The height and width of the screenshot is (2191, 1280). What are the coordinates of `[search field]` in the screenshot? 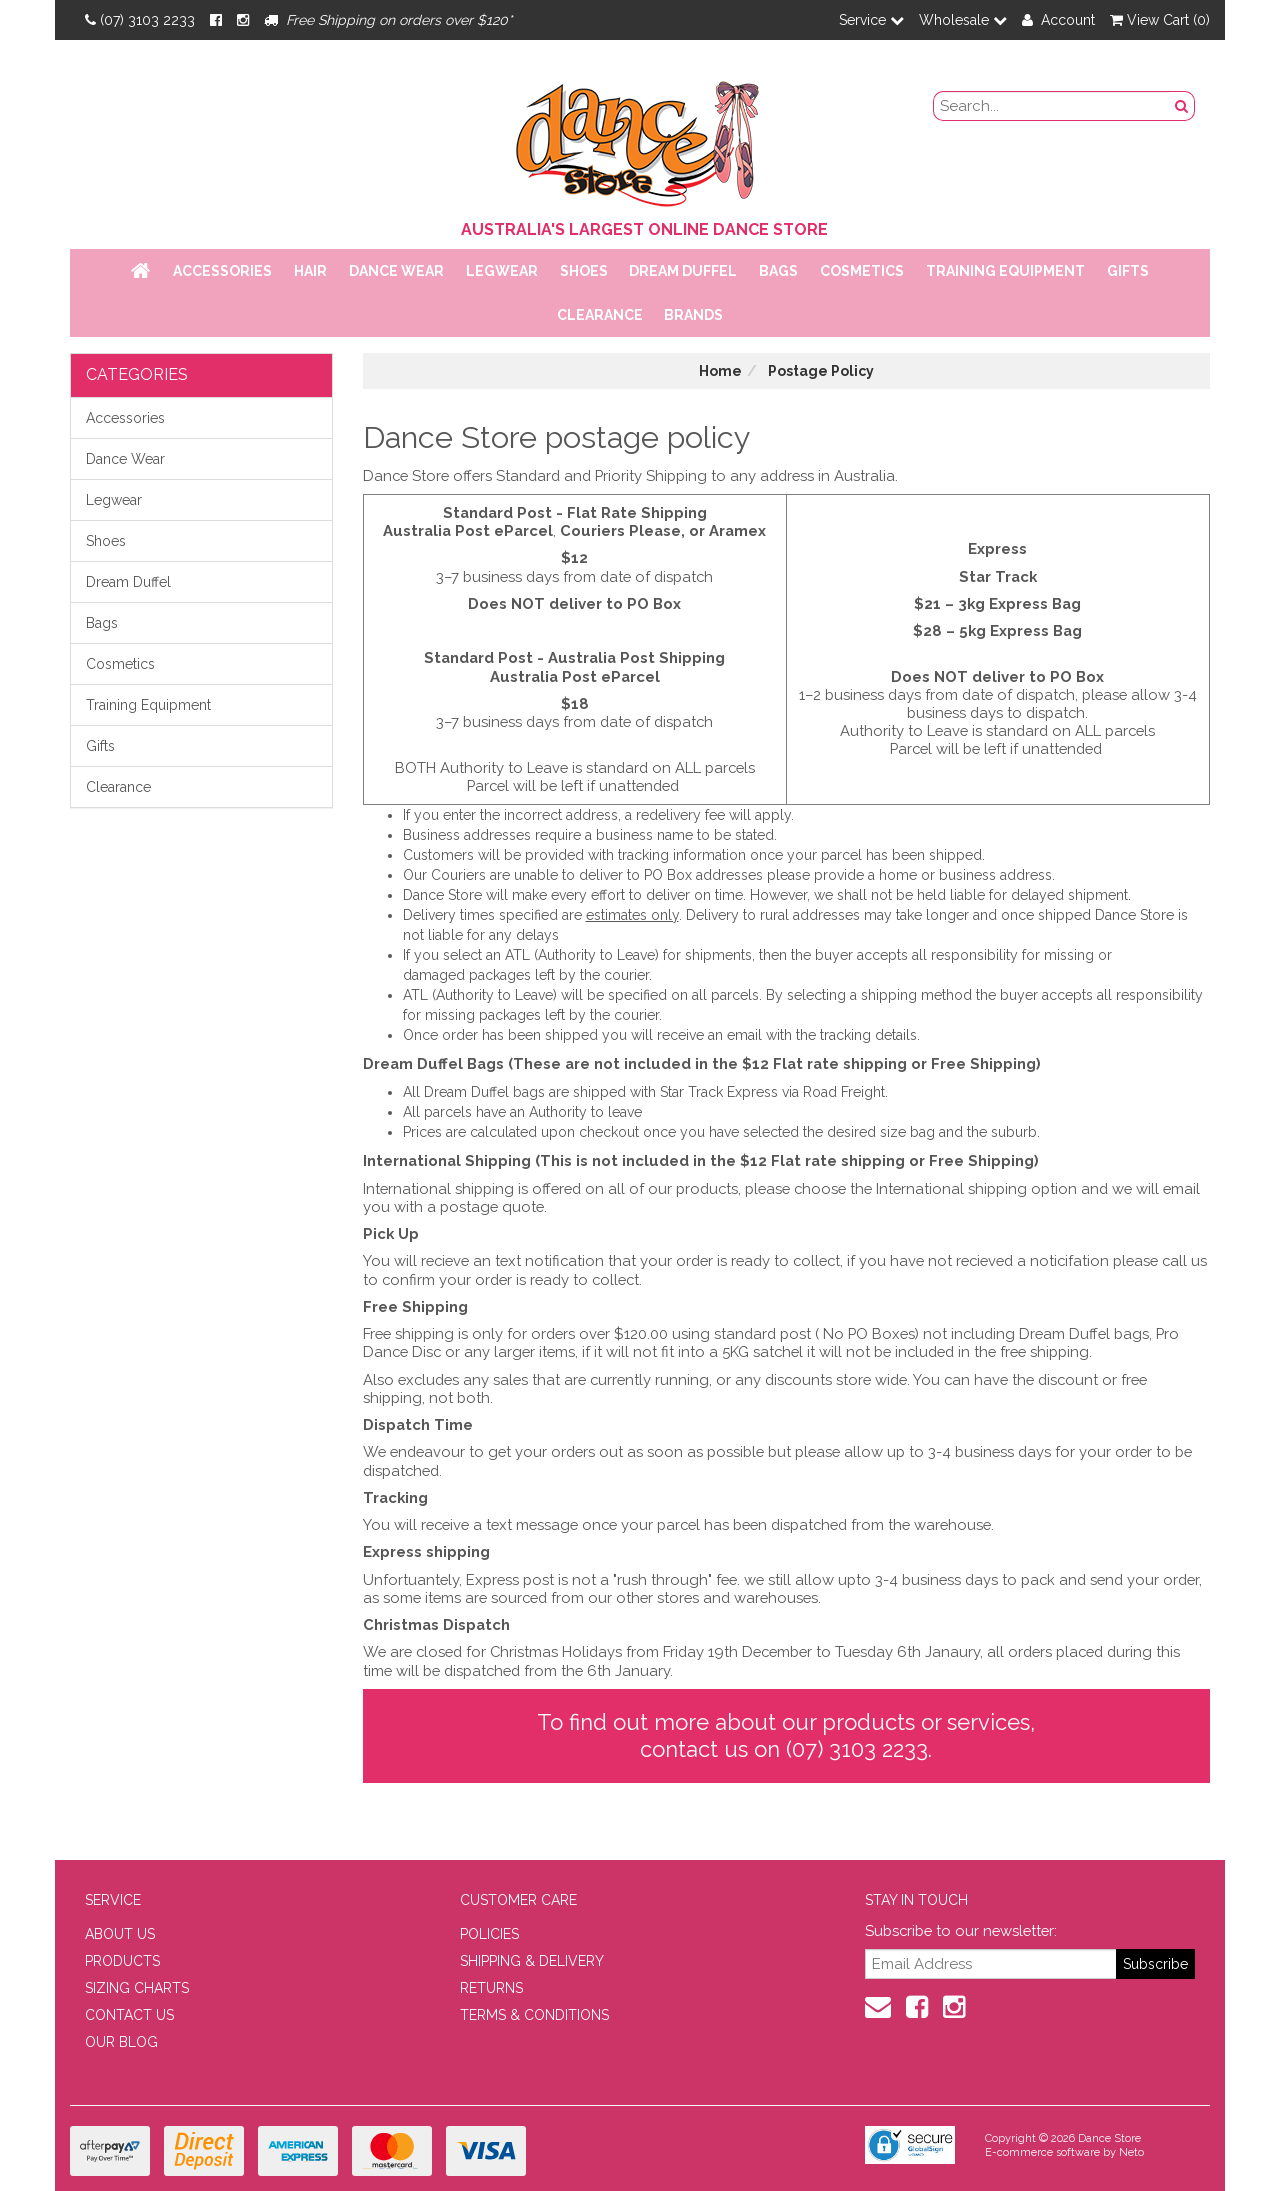 It's located at (1052, 106).